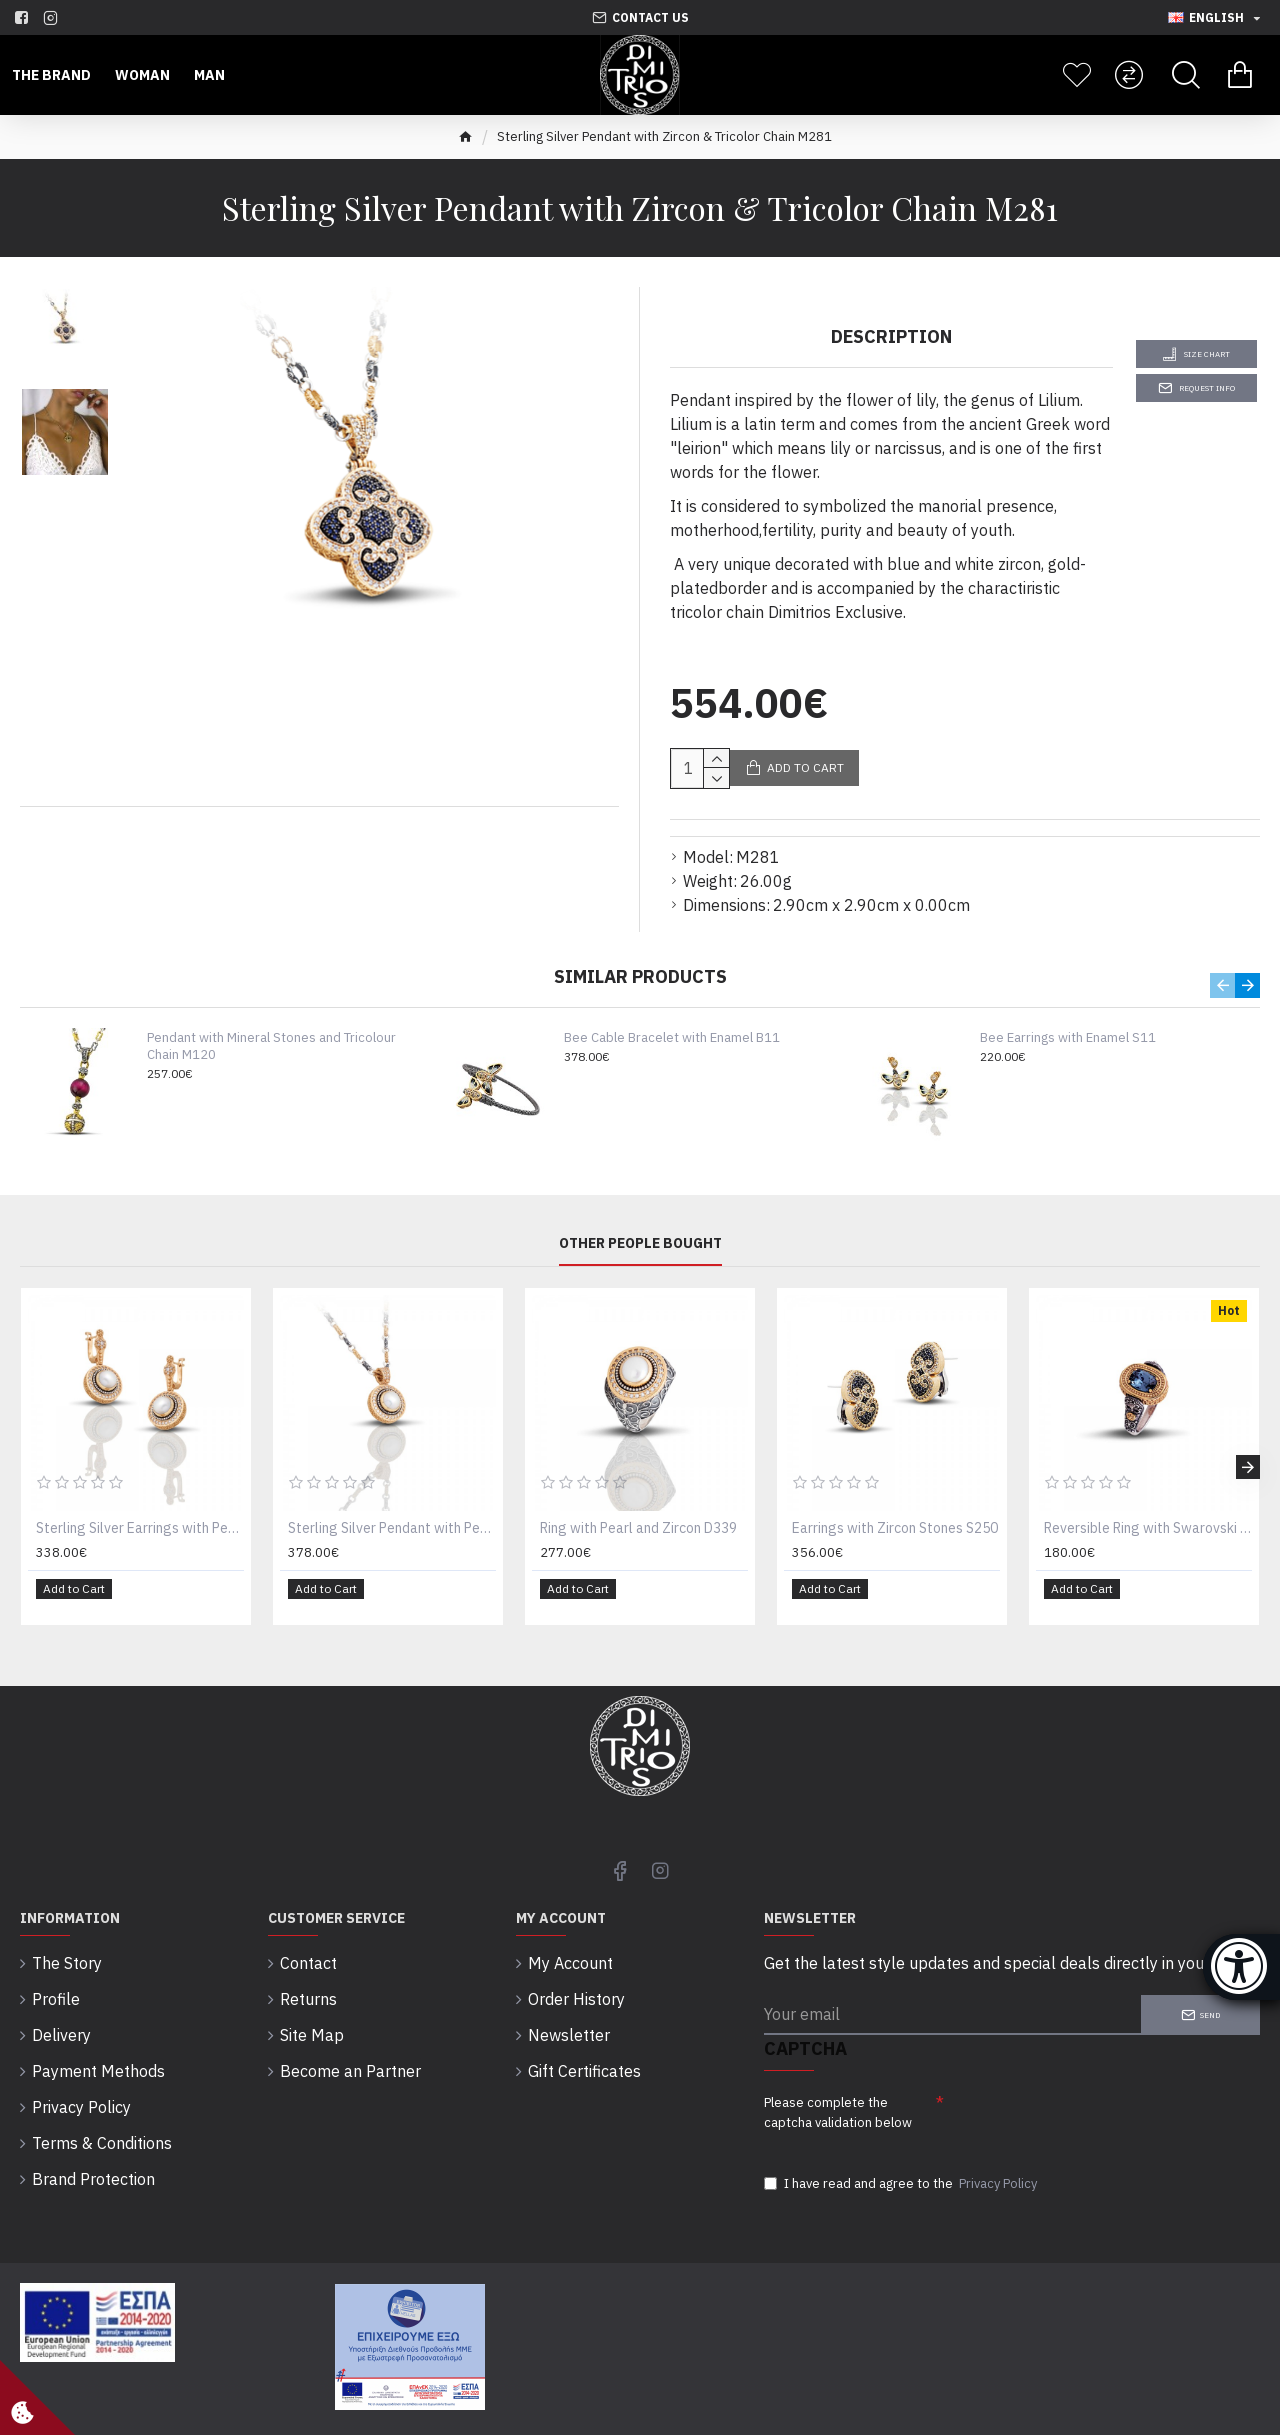 The image size is (1280, 2435). Describe the element at coordinates (1207, 388) in the screenshot. I see `Request Info` at that location.